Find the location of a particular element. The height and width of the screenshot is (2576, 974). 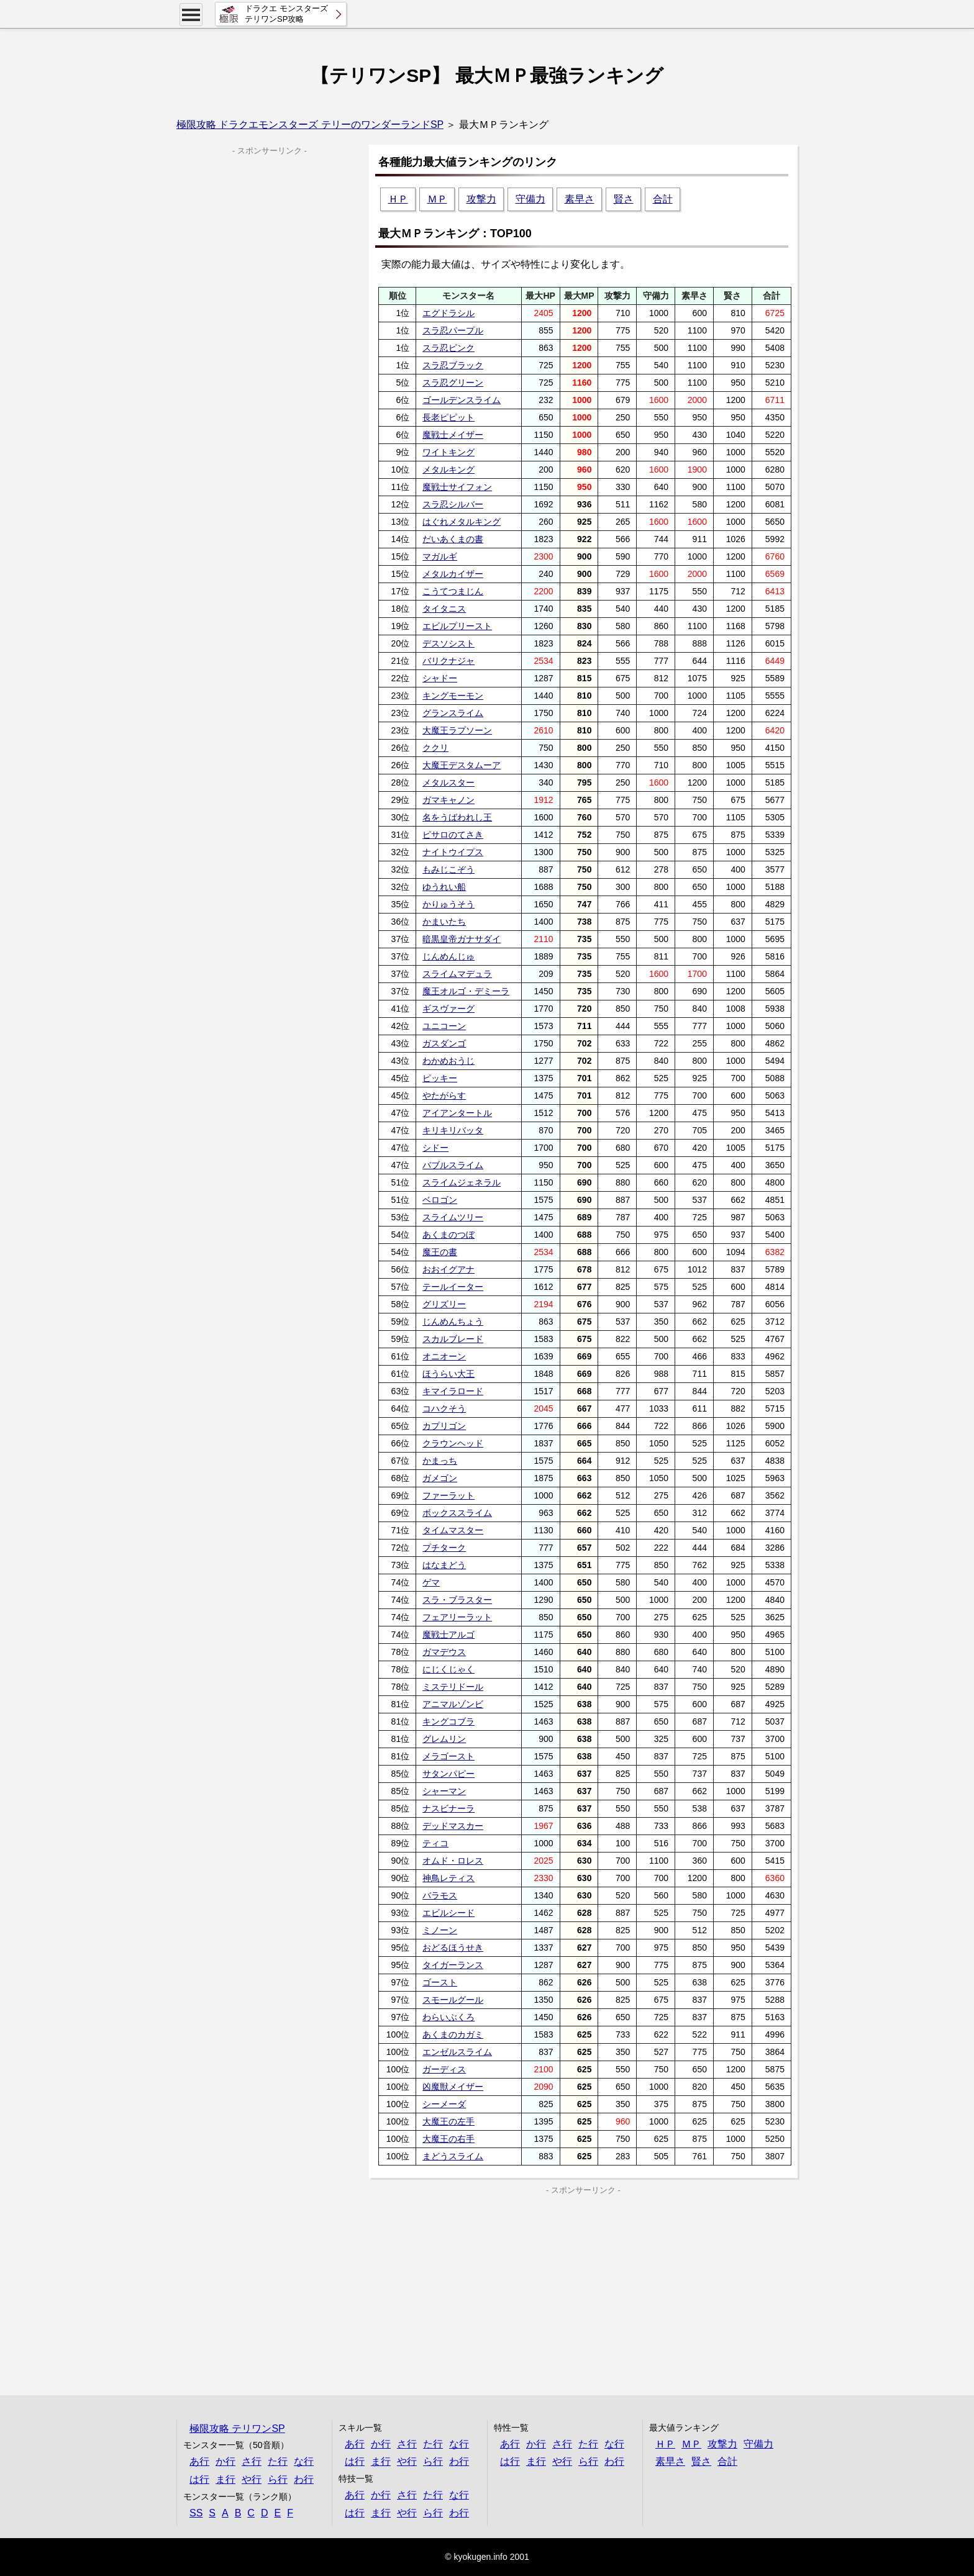

キングコブラ is located at coordinates (448, 1721).